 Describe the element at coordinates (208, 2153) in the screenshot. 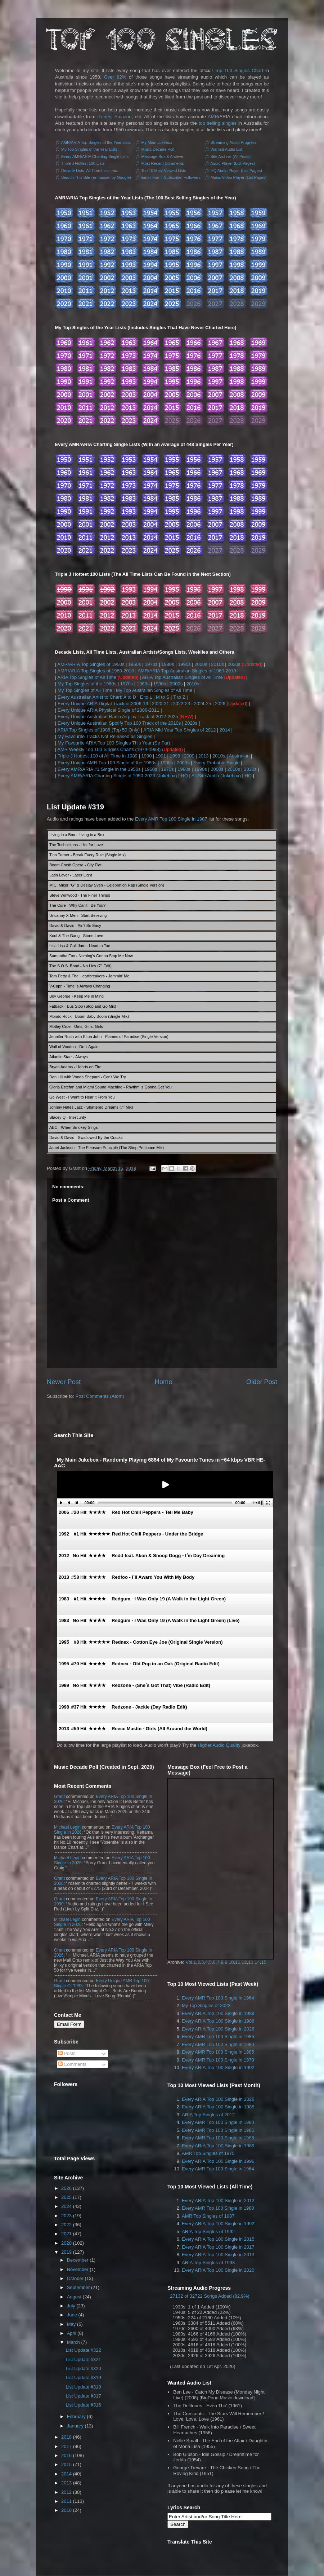

I see `AMR Top Singles of 1975` at that location.